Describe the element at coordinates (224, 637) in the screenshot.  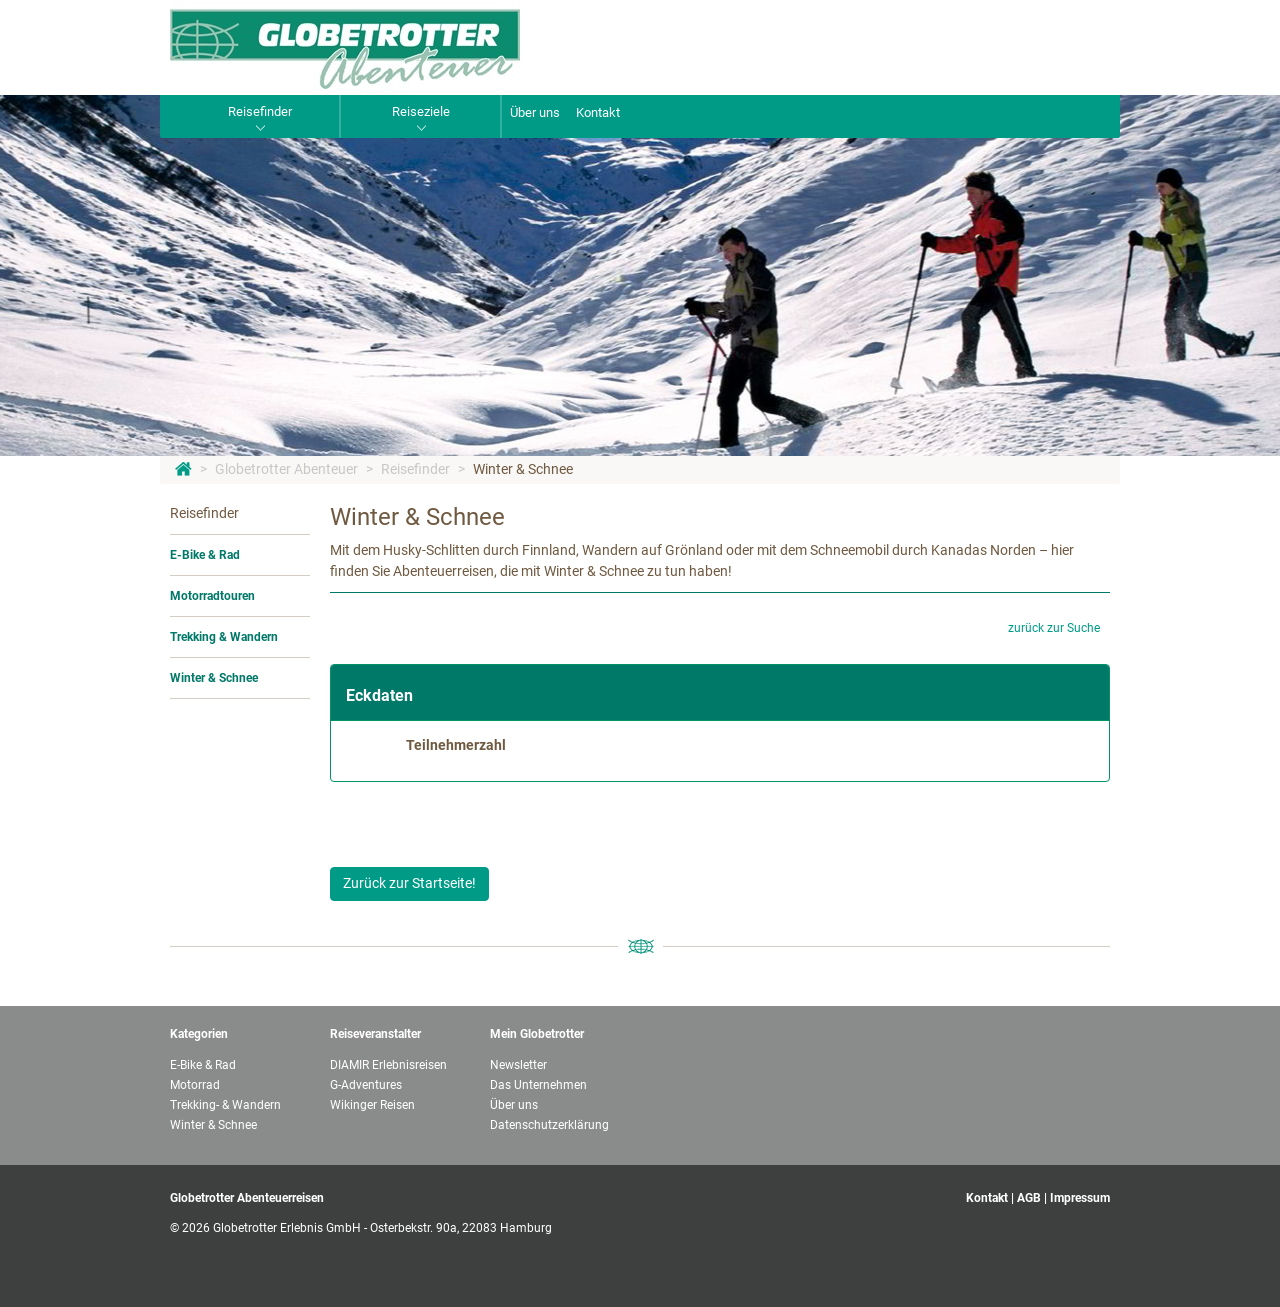
I see `Trekking & Wandern` at that location.